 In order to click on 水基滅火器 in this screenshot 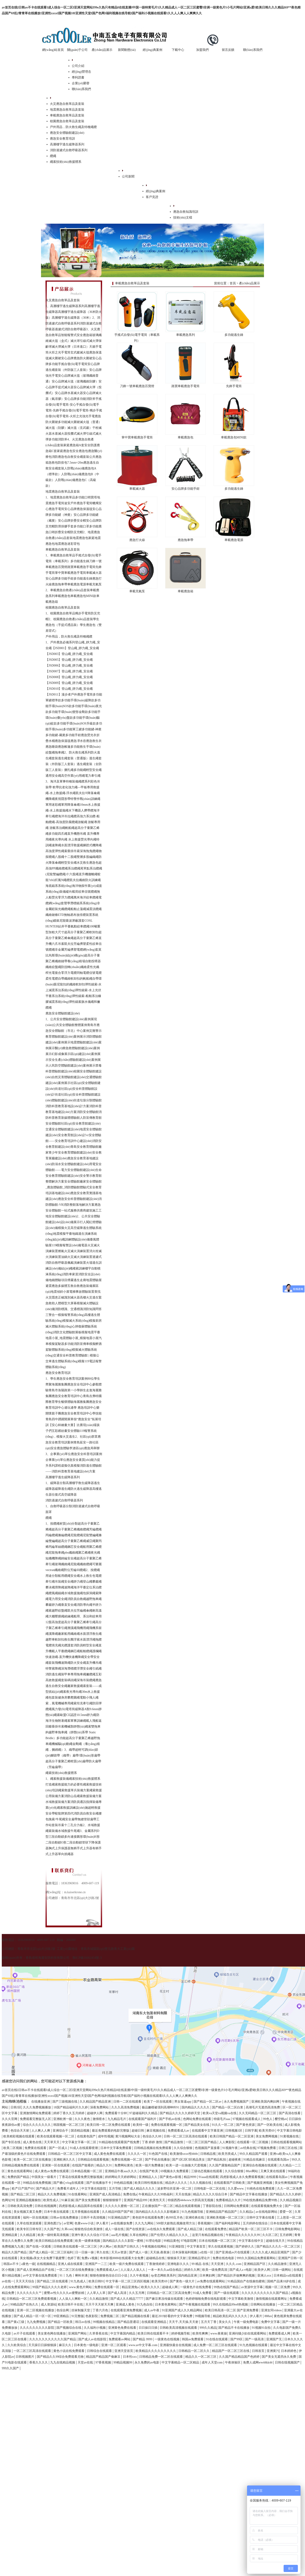, I will do `click(59, 433)`.